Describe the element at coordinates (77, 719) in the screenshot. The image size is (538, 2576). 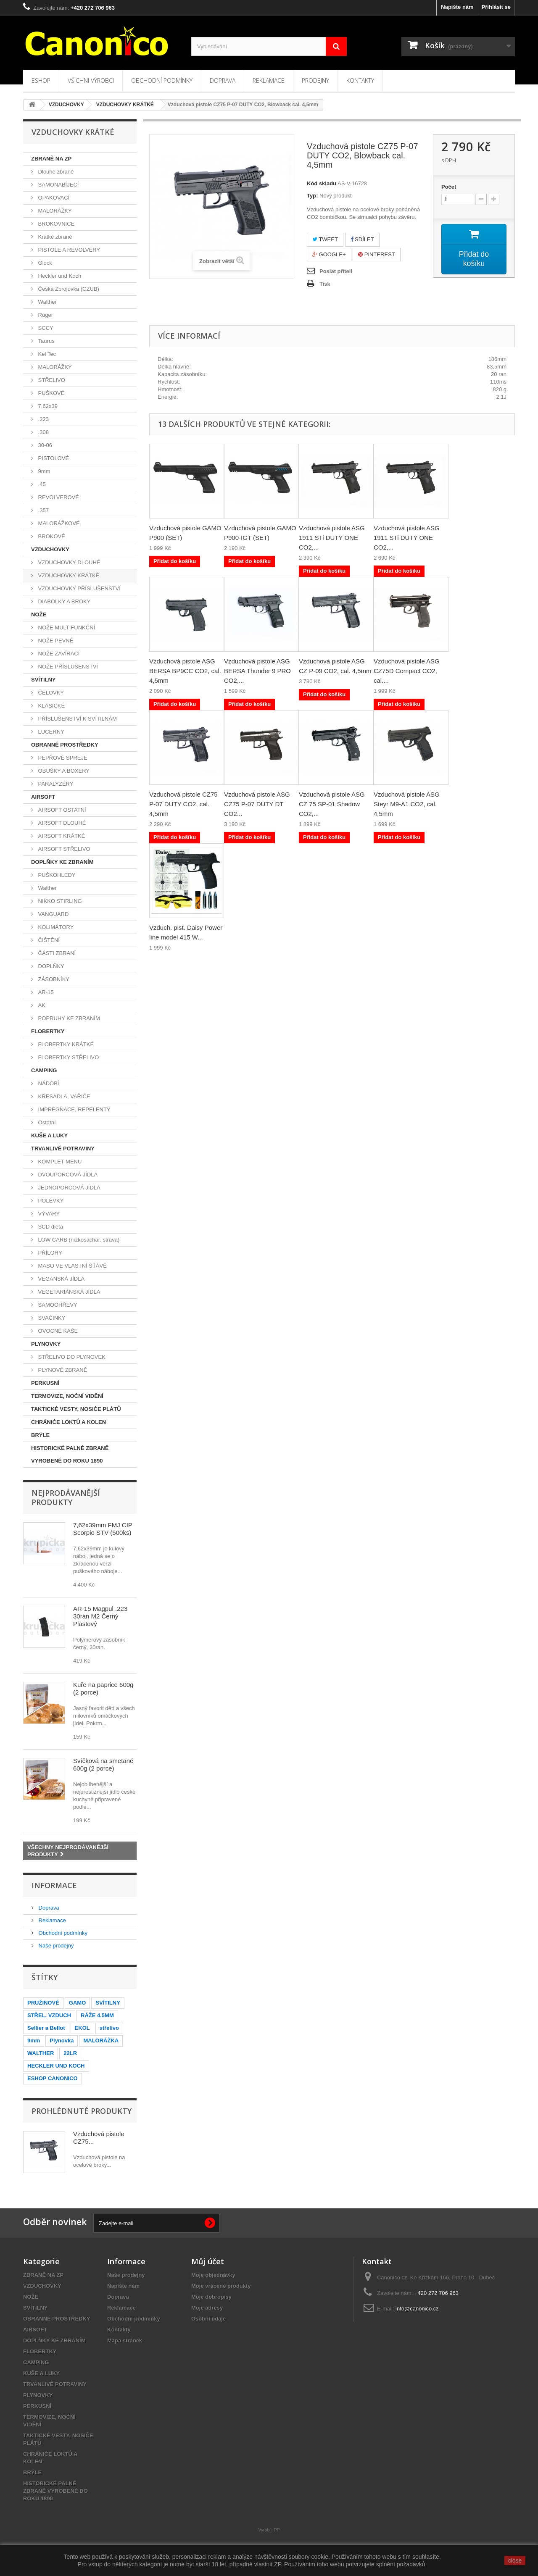
I see `PŘÍSLUŠENSTVÍ K SVÍTILNÁM` at that location.